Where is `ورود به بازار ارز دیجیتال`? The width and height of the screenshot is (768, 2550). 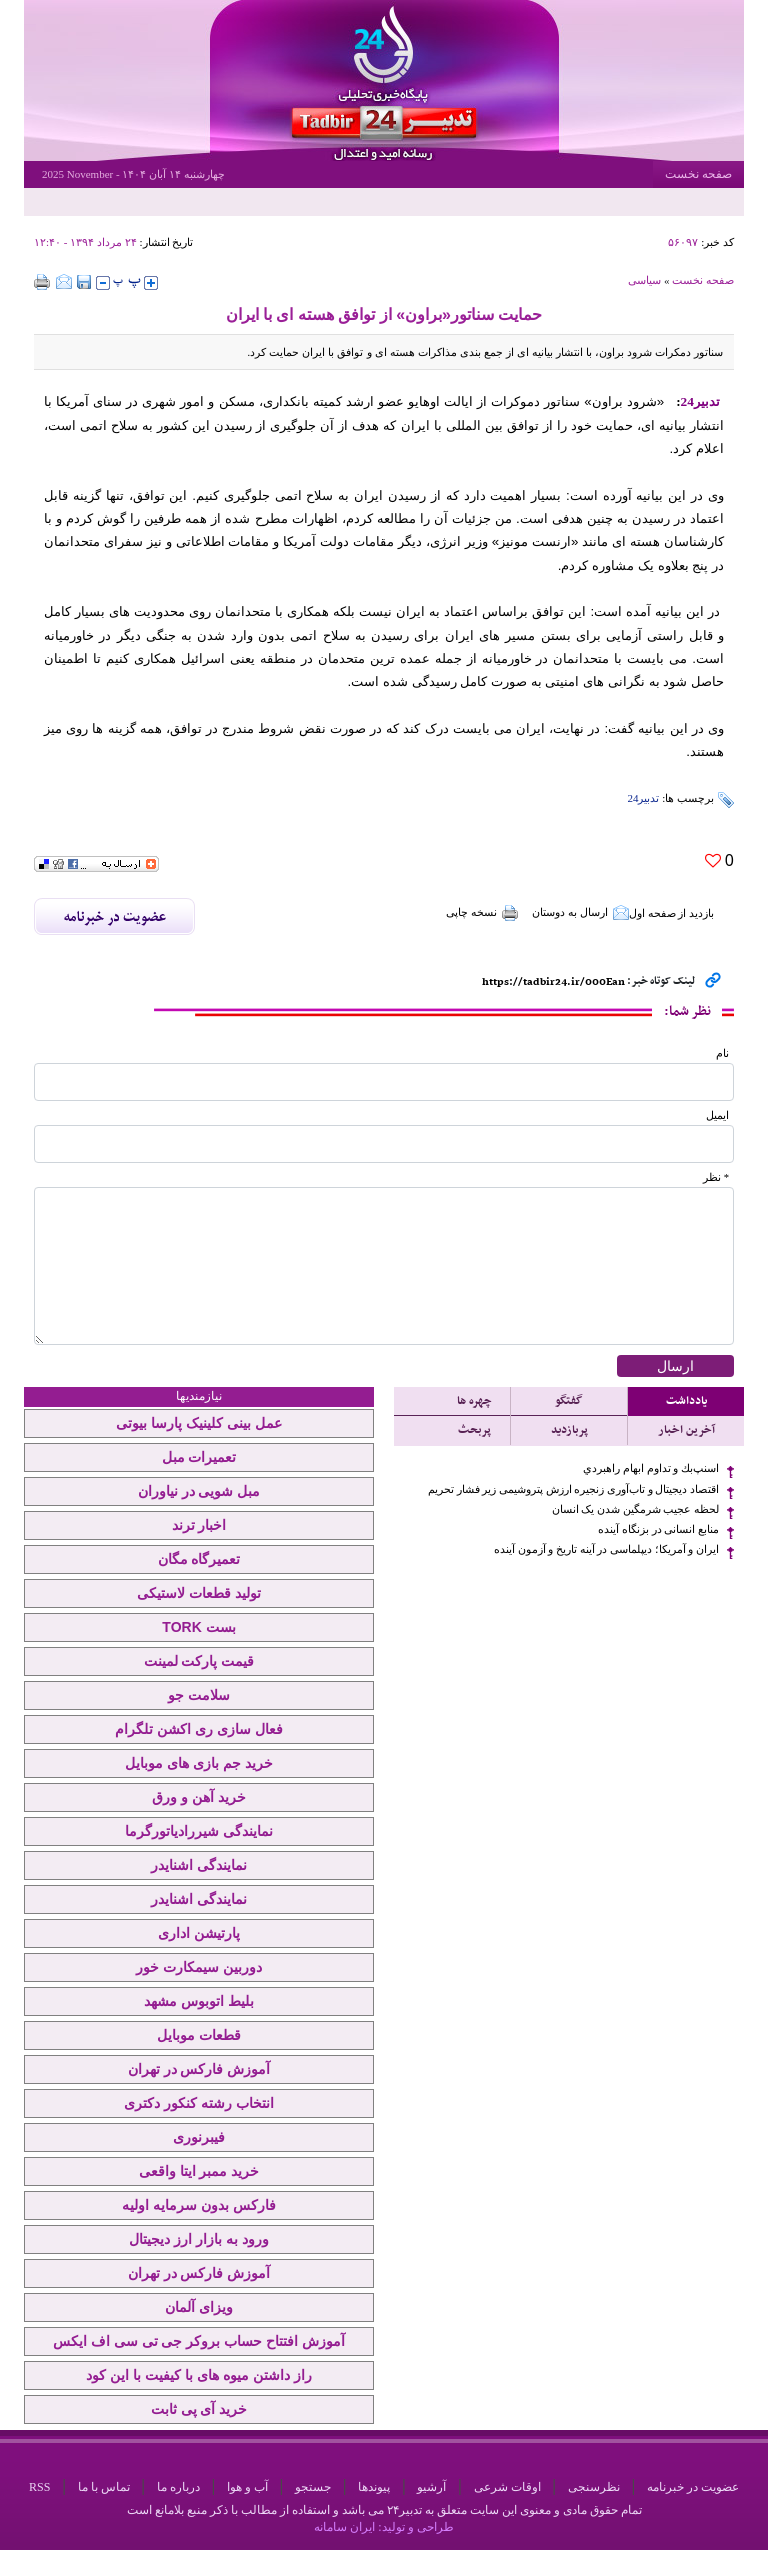
ورود به بازار ارز دیجیتال is located at coordinates (199, 2239).